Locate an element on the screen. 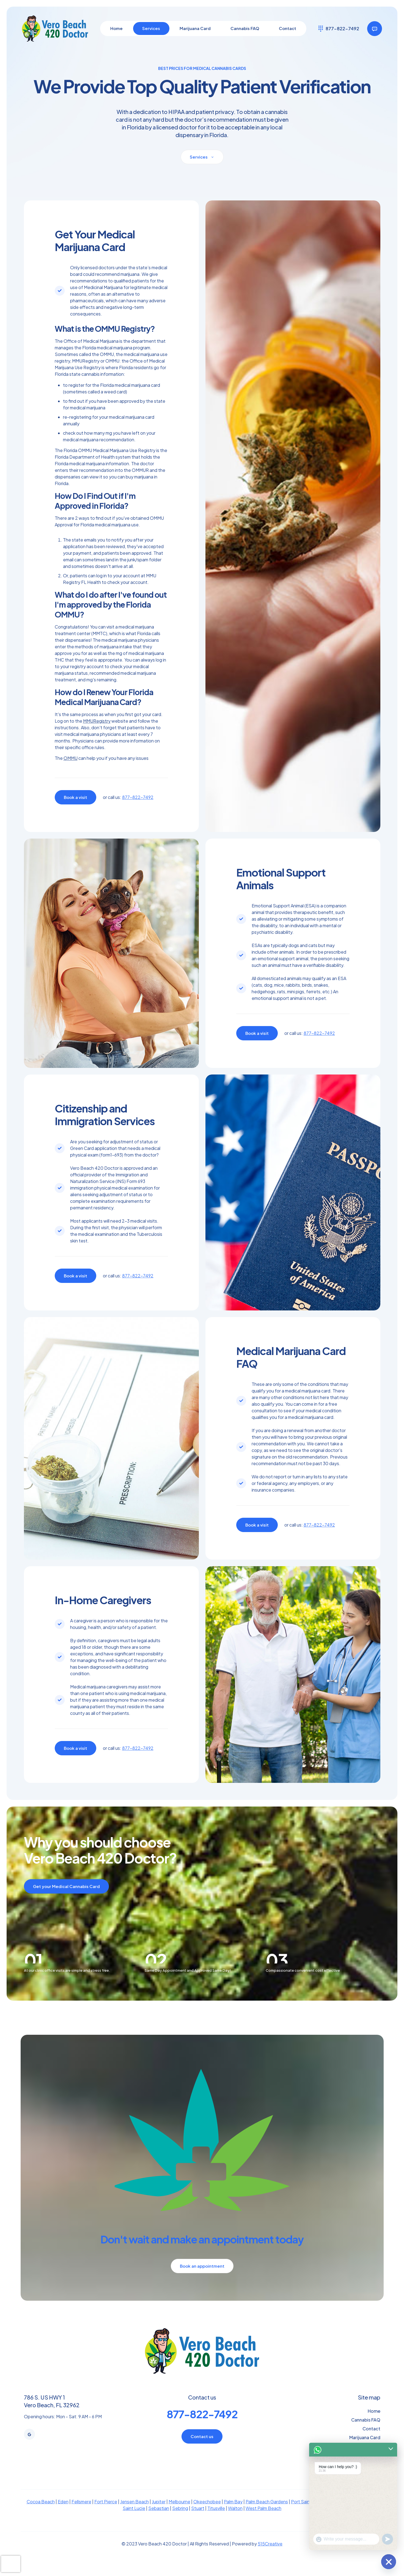  Eden is located at coordinates (63, 2516).